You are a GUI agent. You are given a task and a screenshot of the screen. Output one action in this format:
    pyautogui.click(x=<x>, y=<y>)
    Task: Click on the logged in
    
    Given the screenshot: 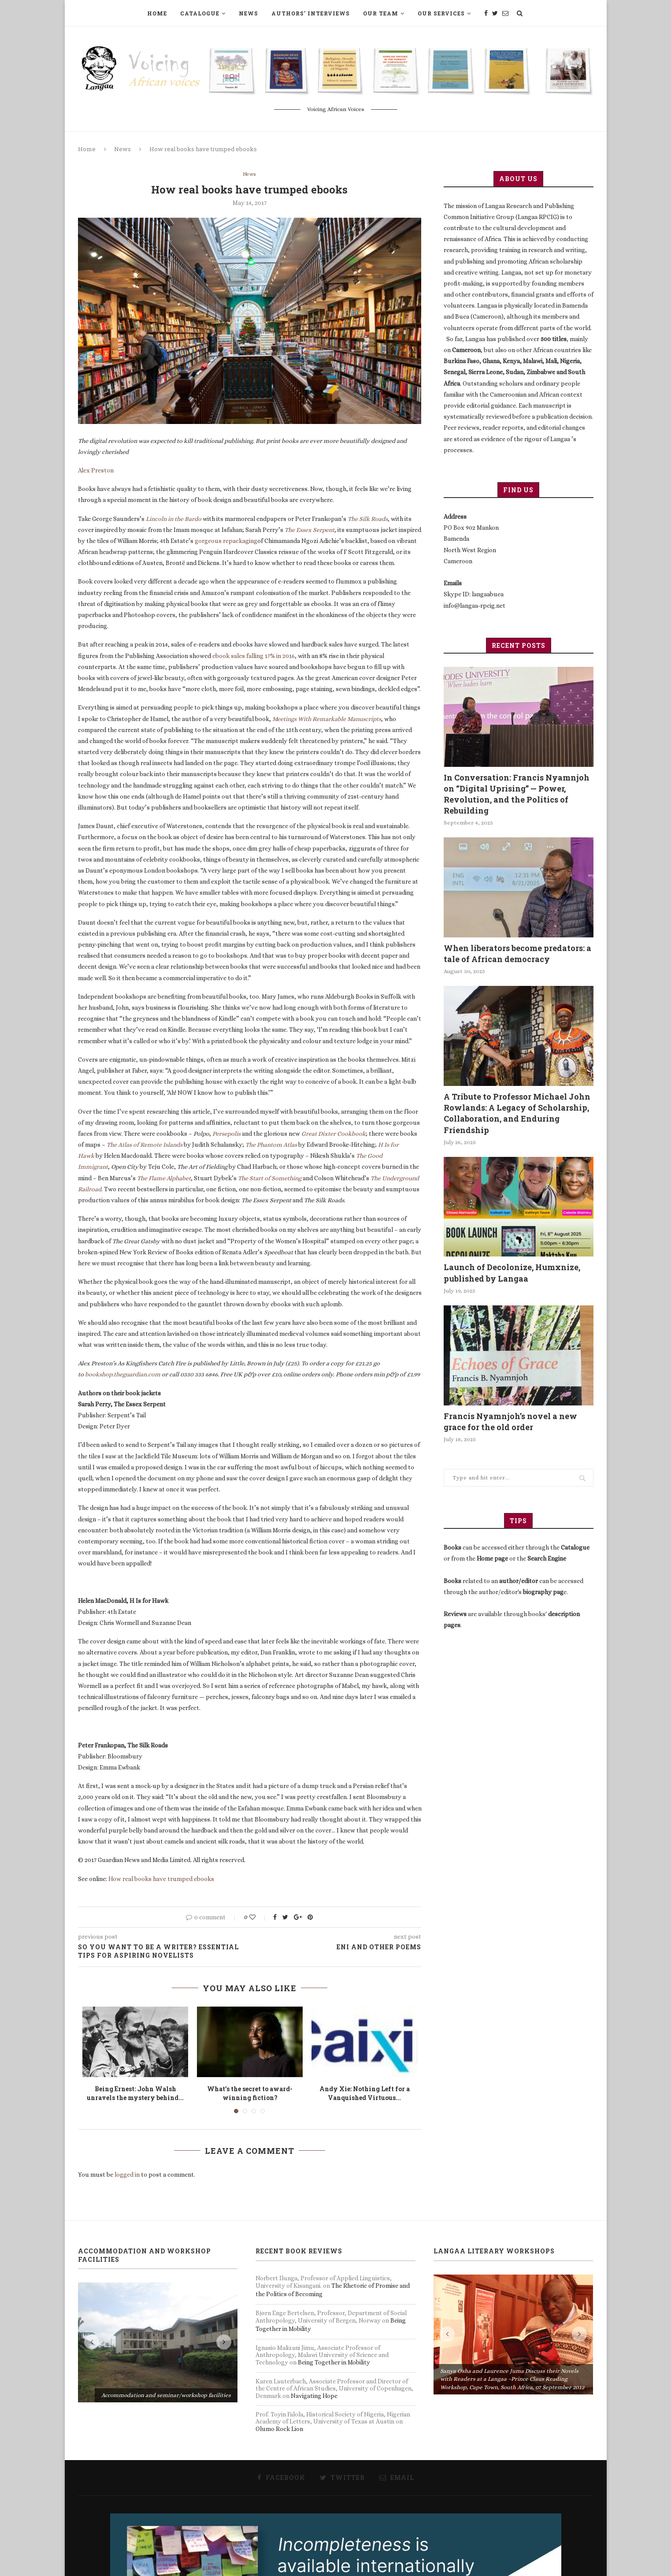 What is the action you would take?
    pyautogui.click(x=127, y=2175)
    